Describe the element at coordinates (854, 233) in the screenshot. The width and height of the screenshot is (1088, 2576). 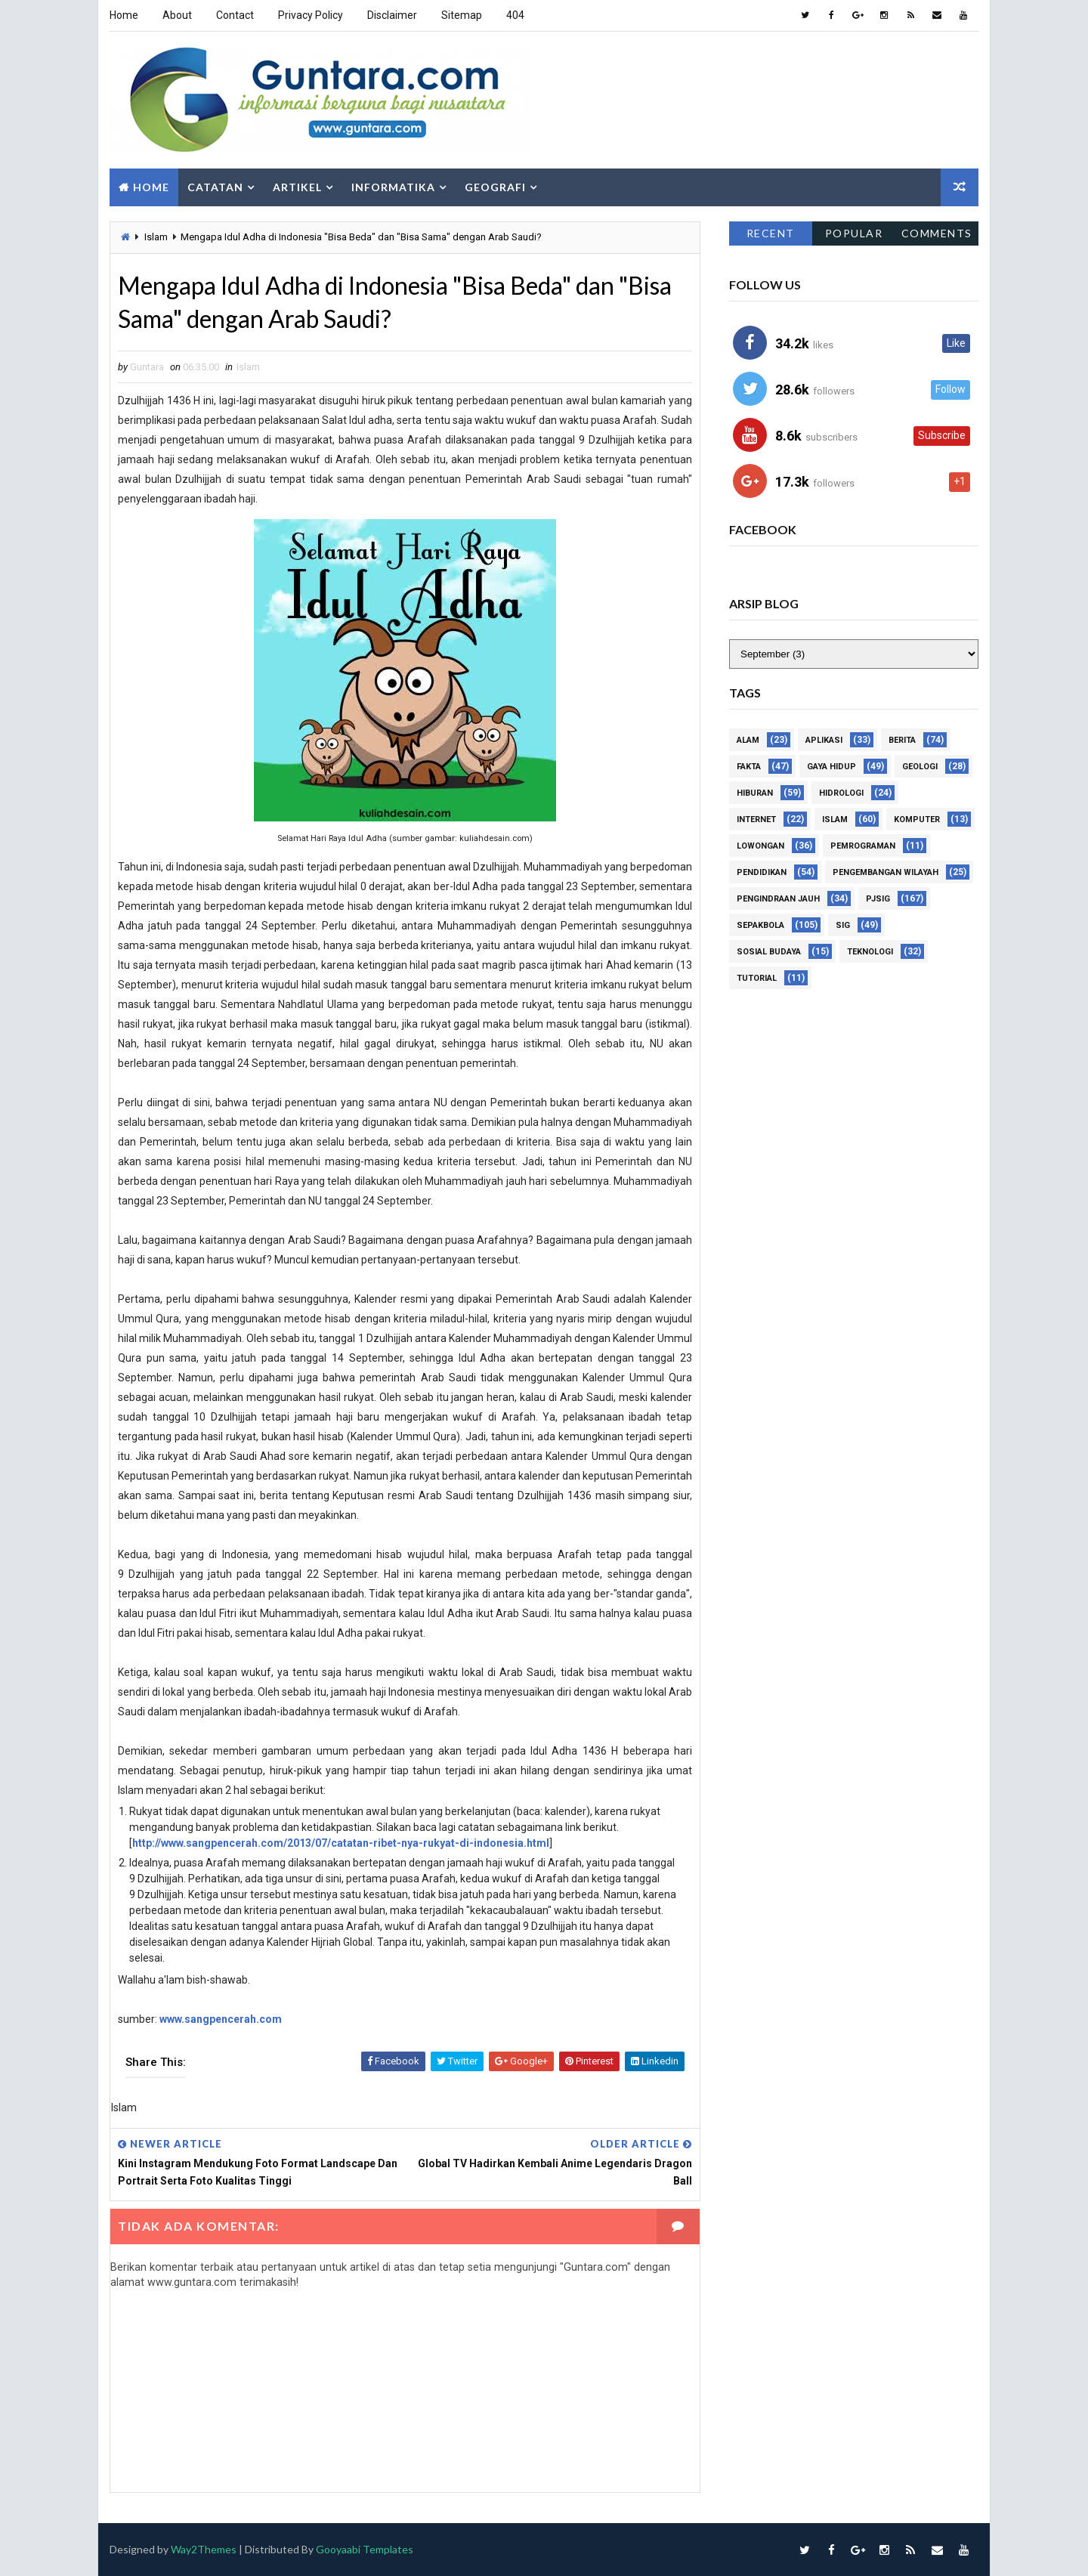
I see `Popular` at that location.